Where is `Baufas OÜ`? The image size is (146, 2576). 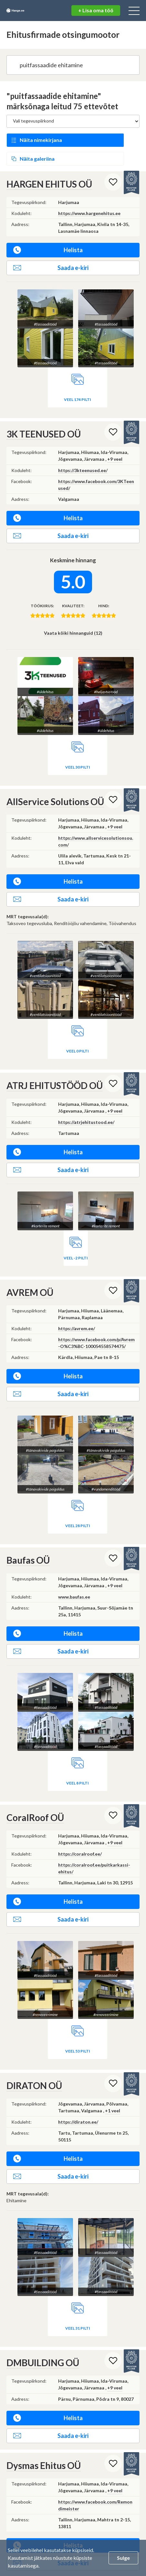 Baufas OÜ is located at coordinates (28, 1535).